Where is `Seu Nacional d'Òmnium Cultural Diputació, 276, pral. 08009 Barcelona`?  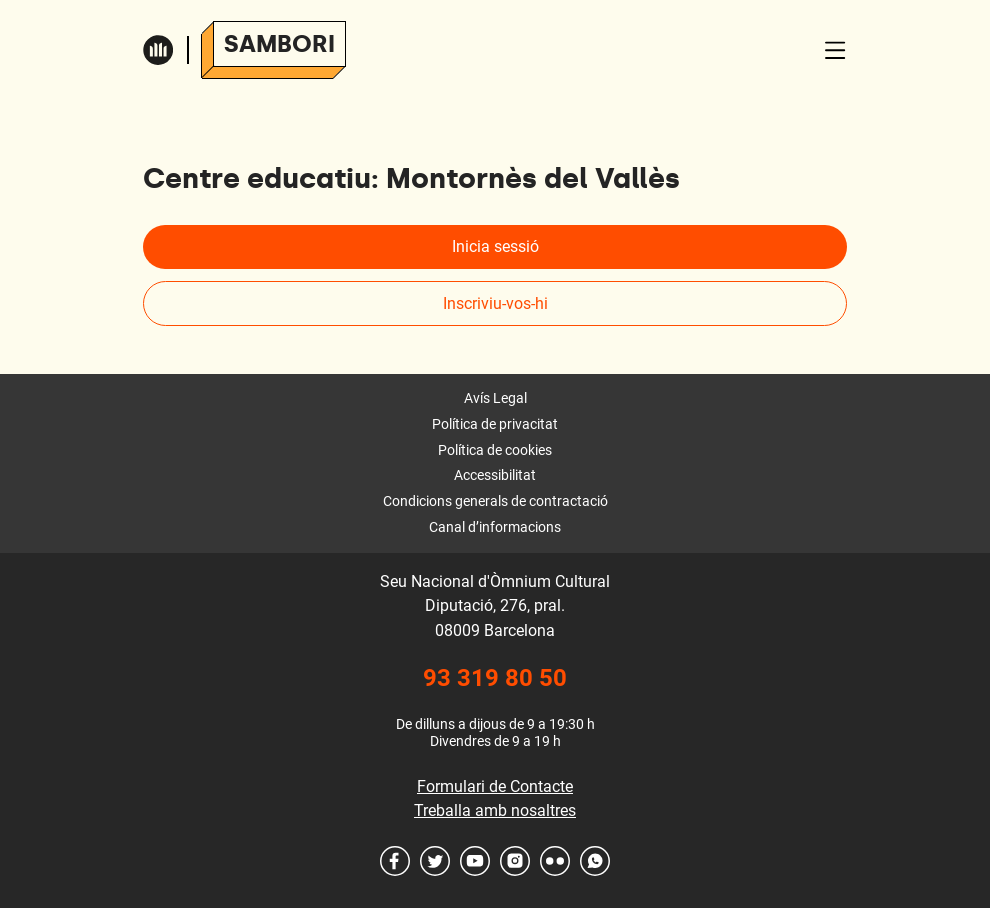
Seu Nacional d'Òmnium Cultural Diputació, 276, pral. 08009 Barcelona is located at coordinates (495, 606).